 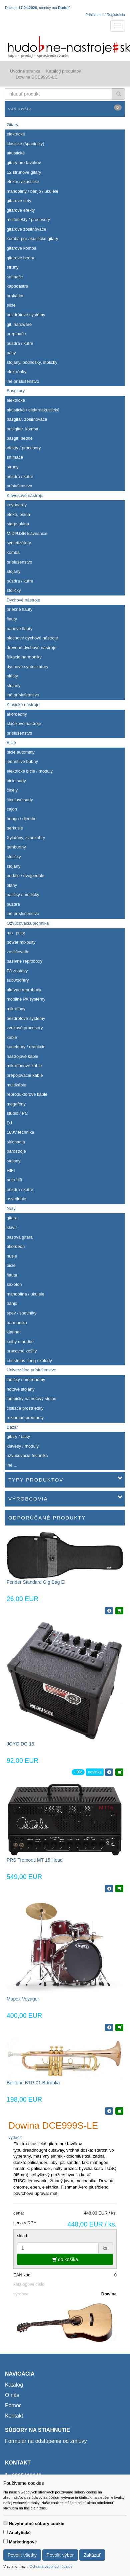 I want to click on mandolína / ukulele, so click(x=25, y=1293).